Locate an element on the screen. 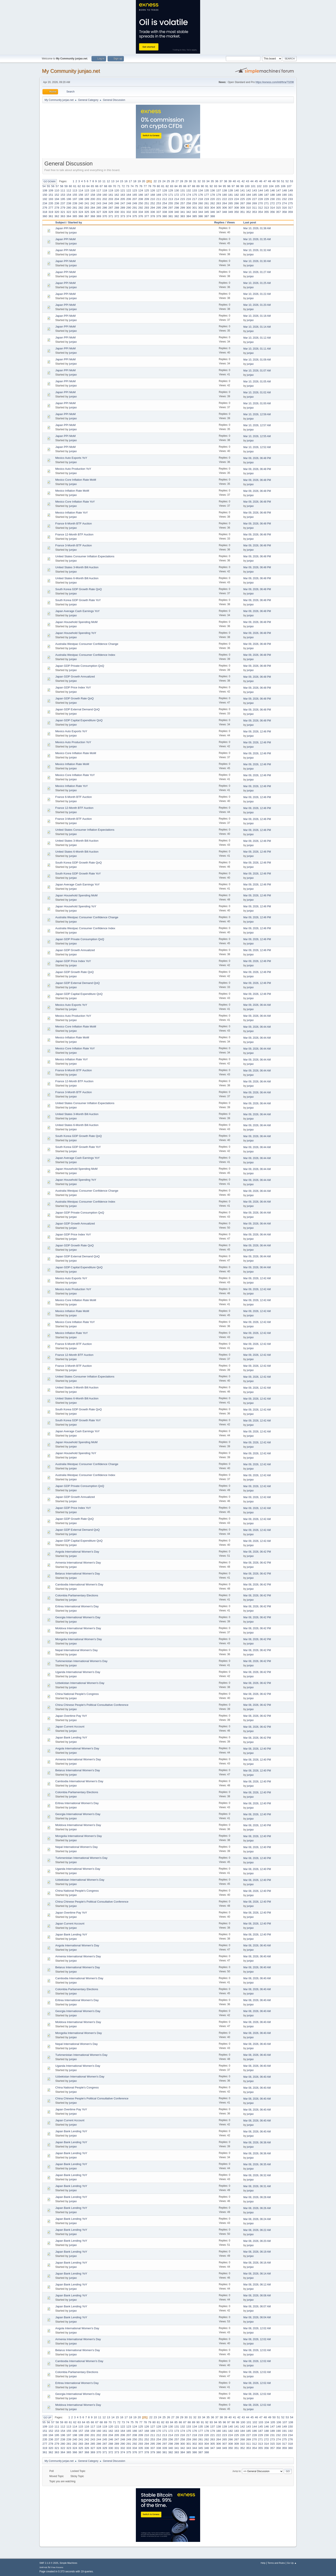 The height and width of the screenshot is (2576, 336). 384 is located at coordinates (188, 216).